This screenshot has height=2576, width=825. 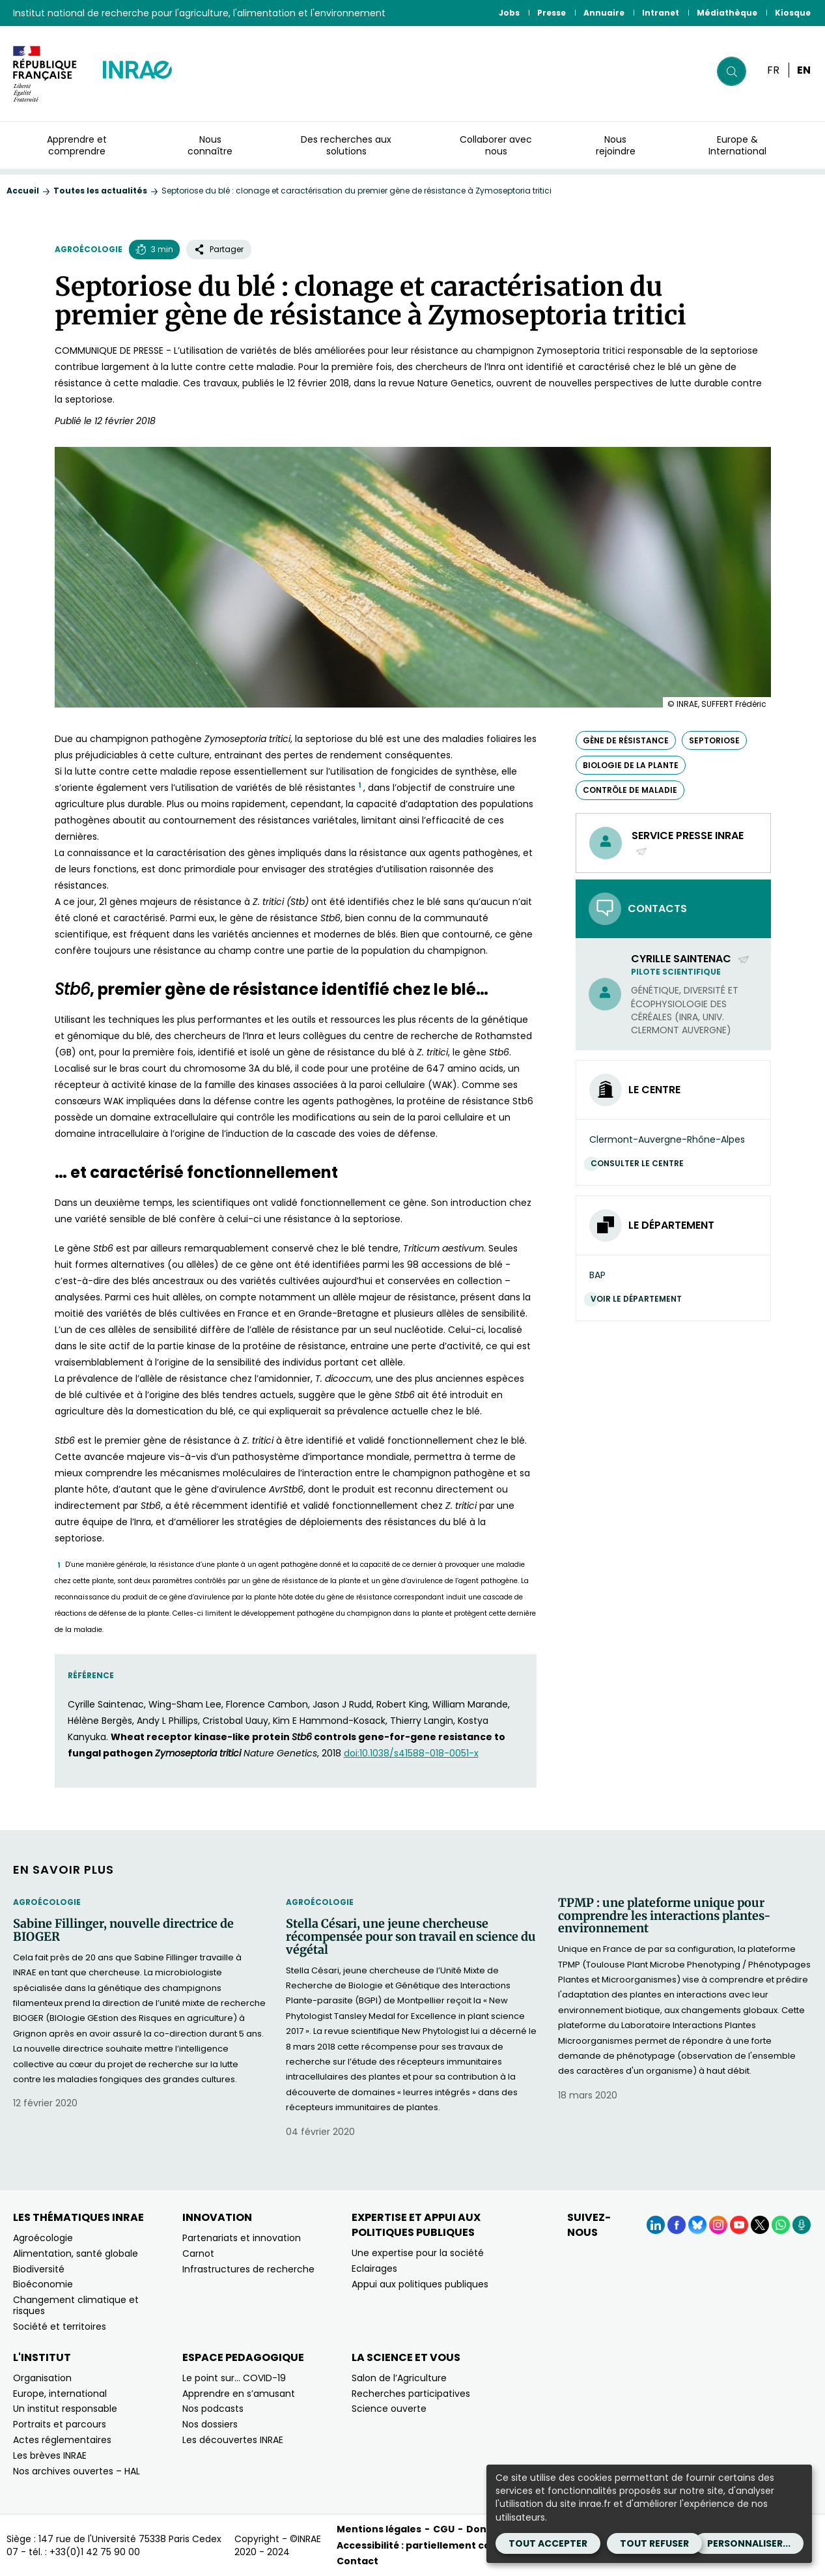 I want to click on Intranet [Intranet (Nouvelle fenêtre)], so click(x=660, y=12).